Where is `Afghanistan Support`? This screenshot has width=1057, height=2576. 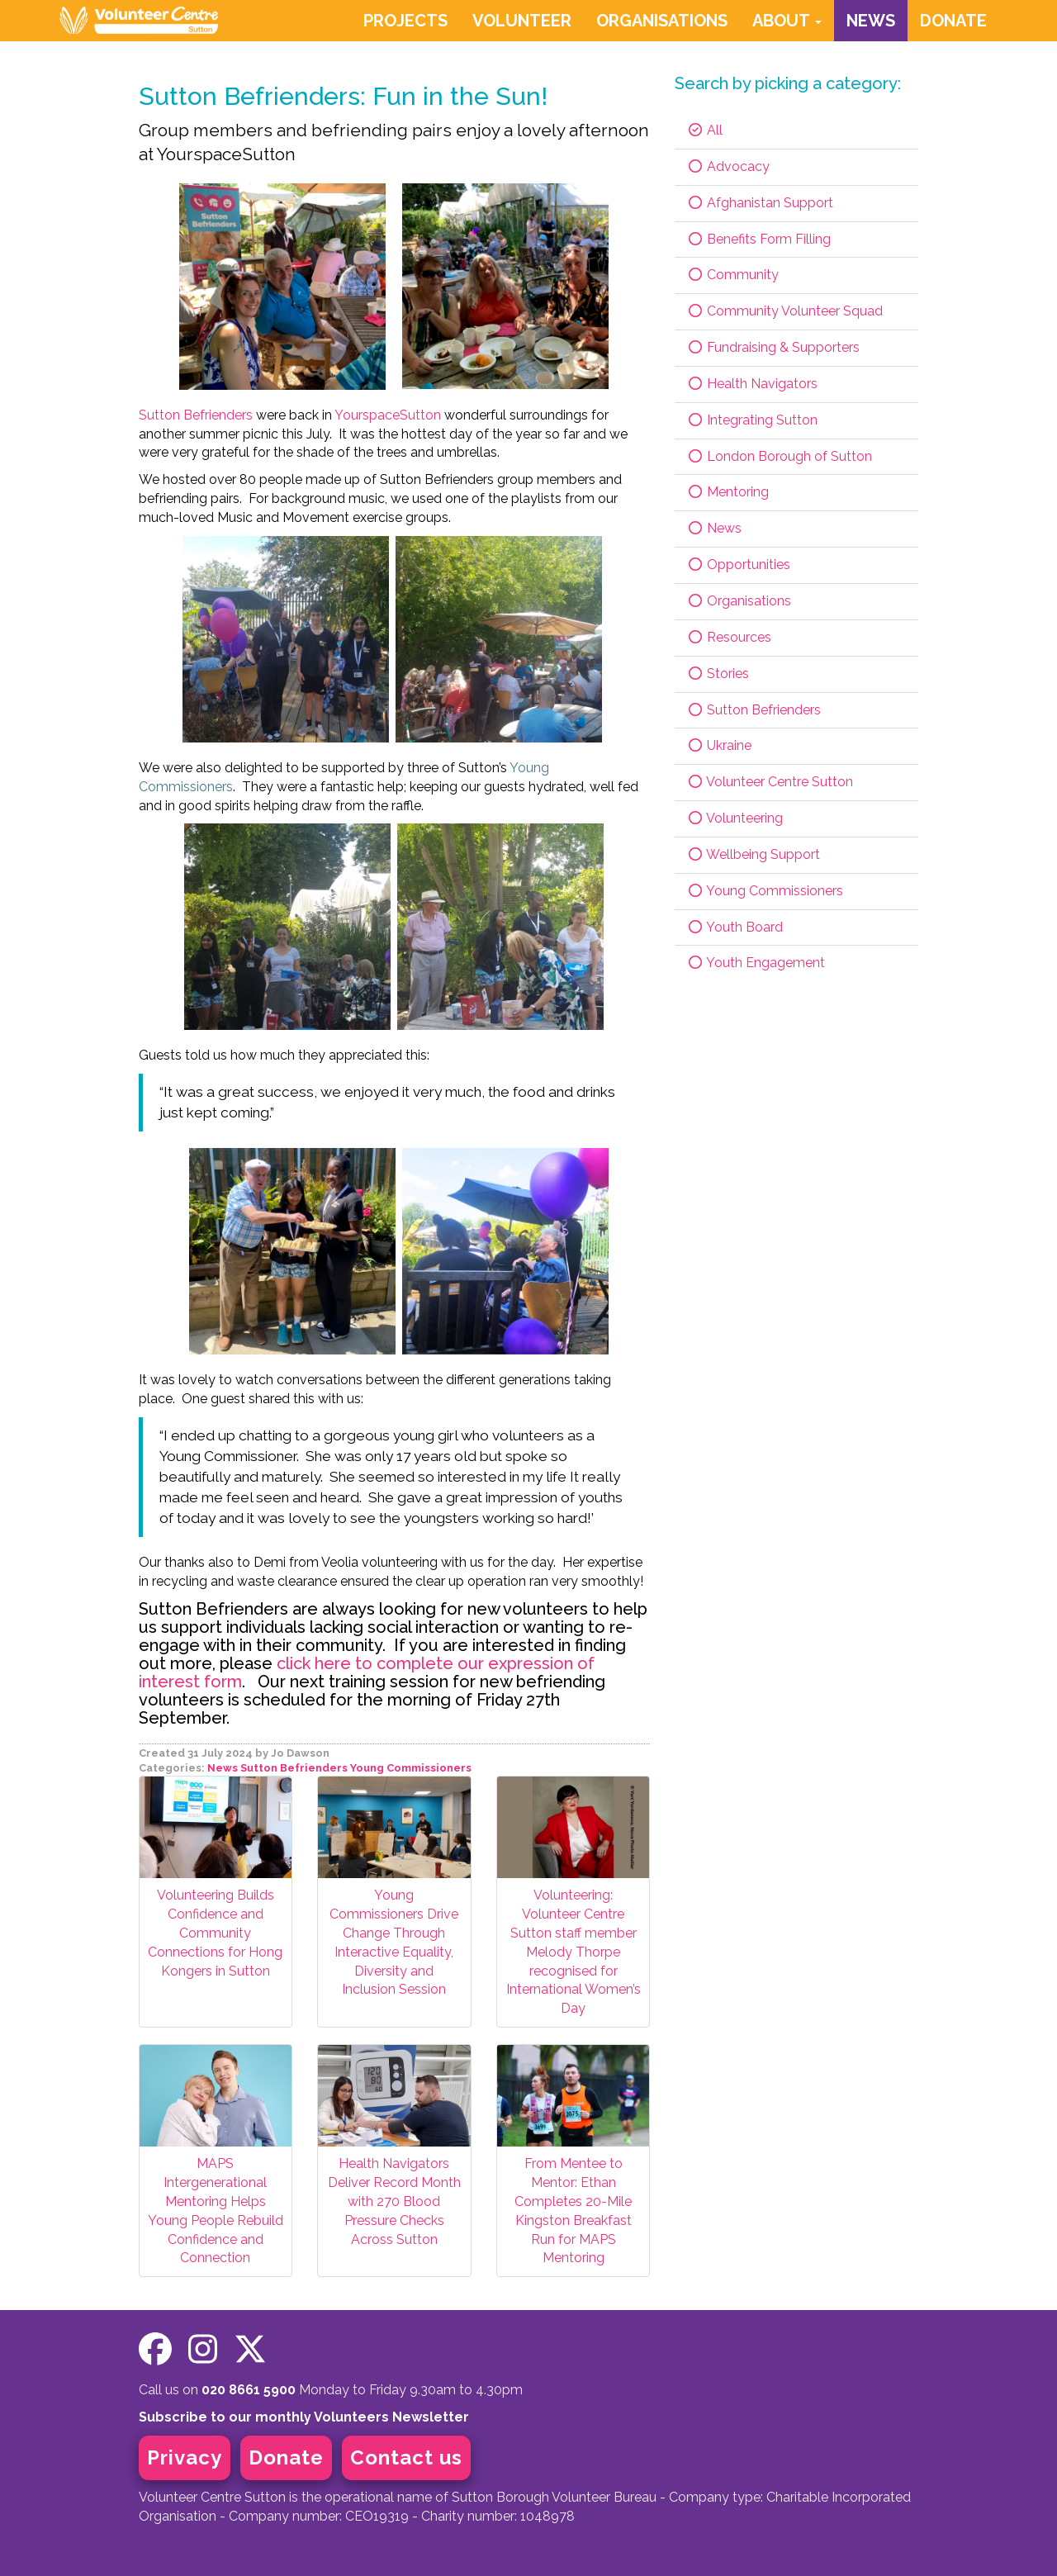 Afghanistan Support is located at coordinates (760, 203).